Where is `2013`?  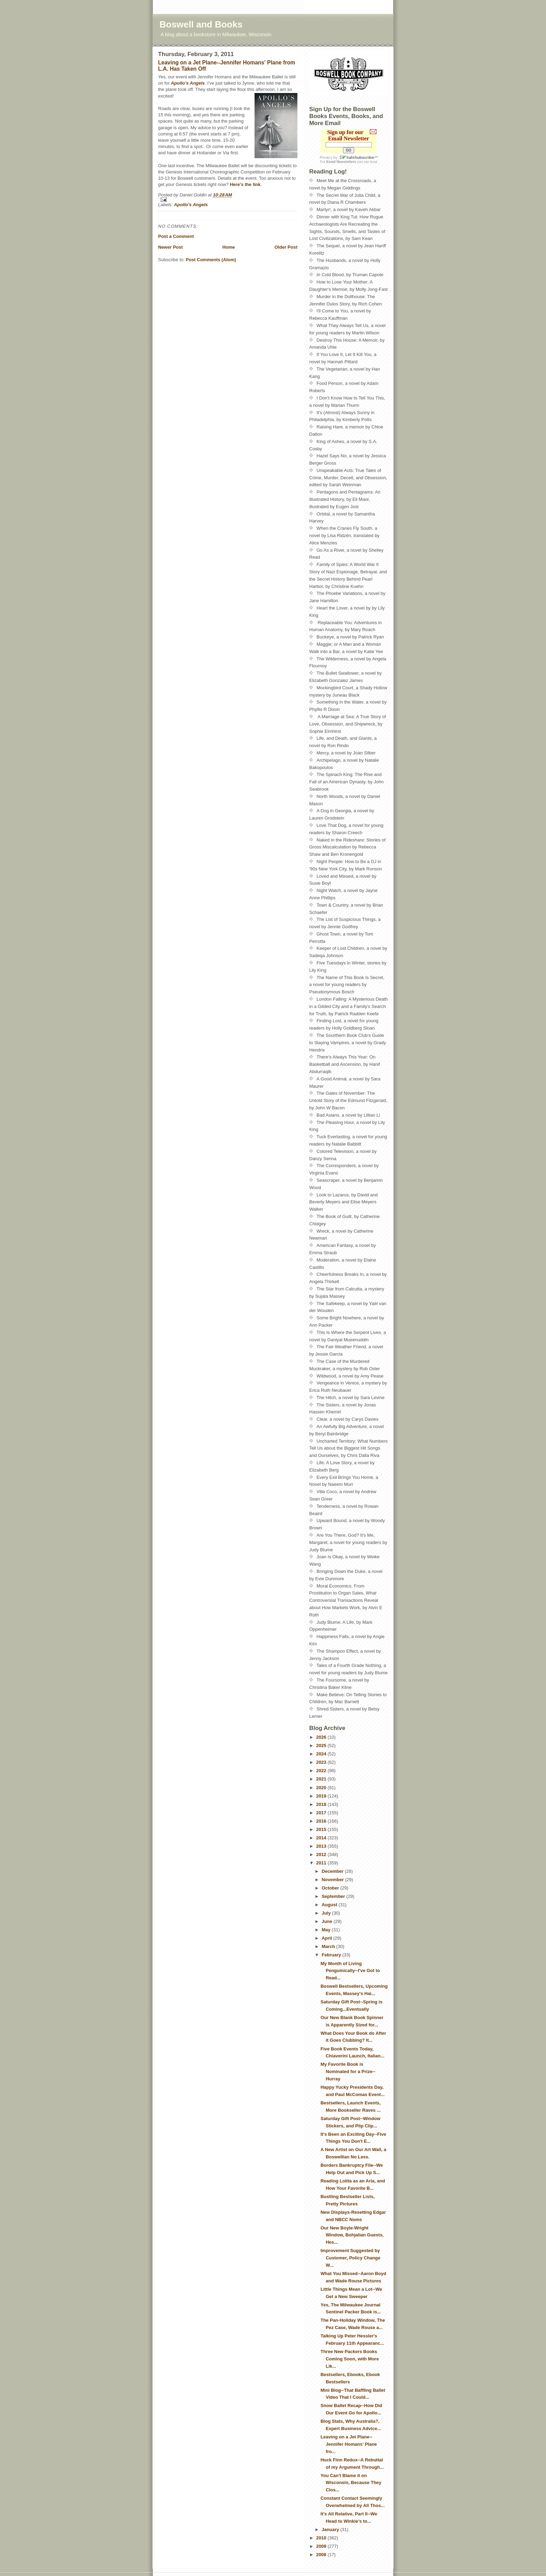
2013 is located at coordinates (322, 1846).